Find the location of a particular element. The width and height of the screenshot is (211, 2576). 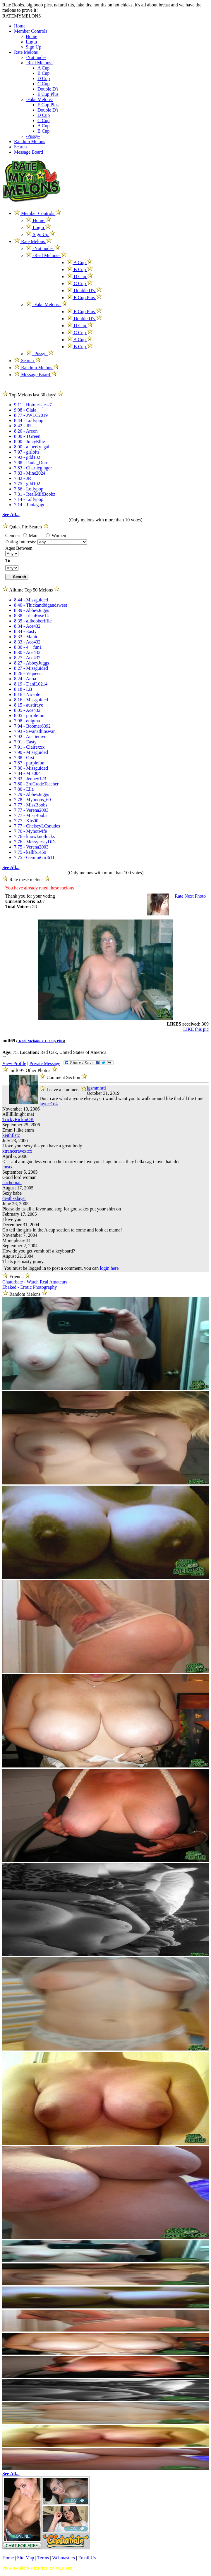

7.86 - Missguided is located at coordinates (31, 768).